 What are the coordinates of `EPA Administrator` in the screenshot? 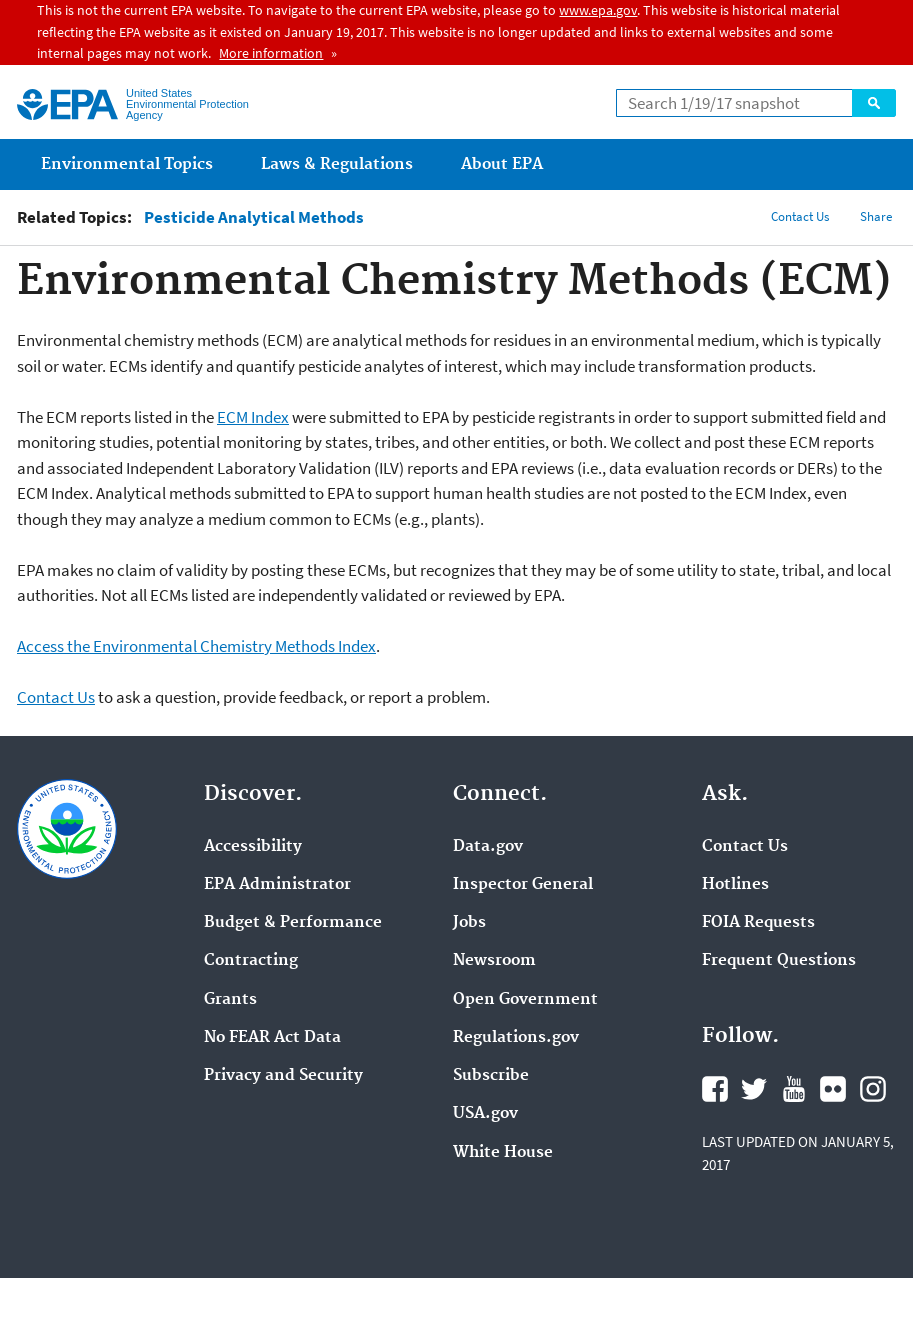 It's located at (277, 885).